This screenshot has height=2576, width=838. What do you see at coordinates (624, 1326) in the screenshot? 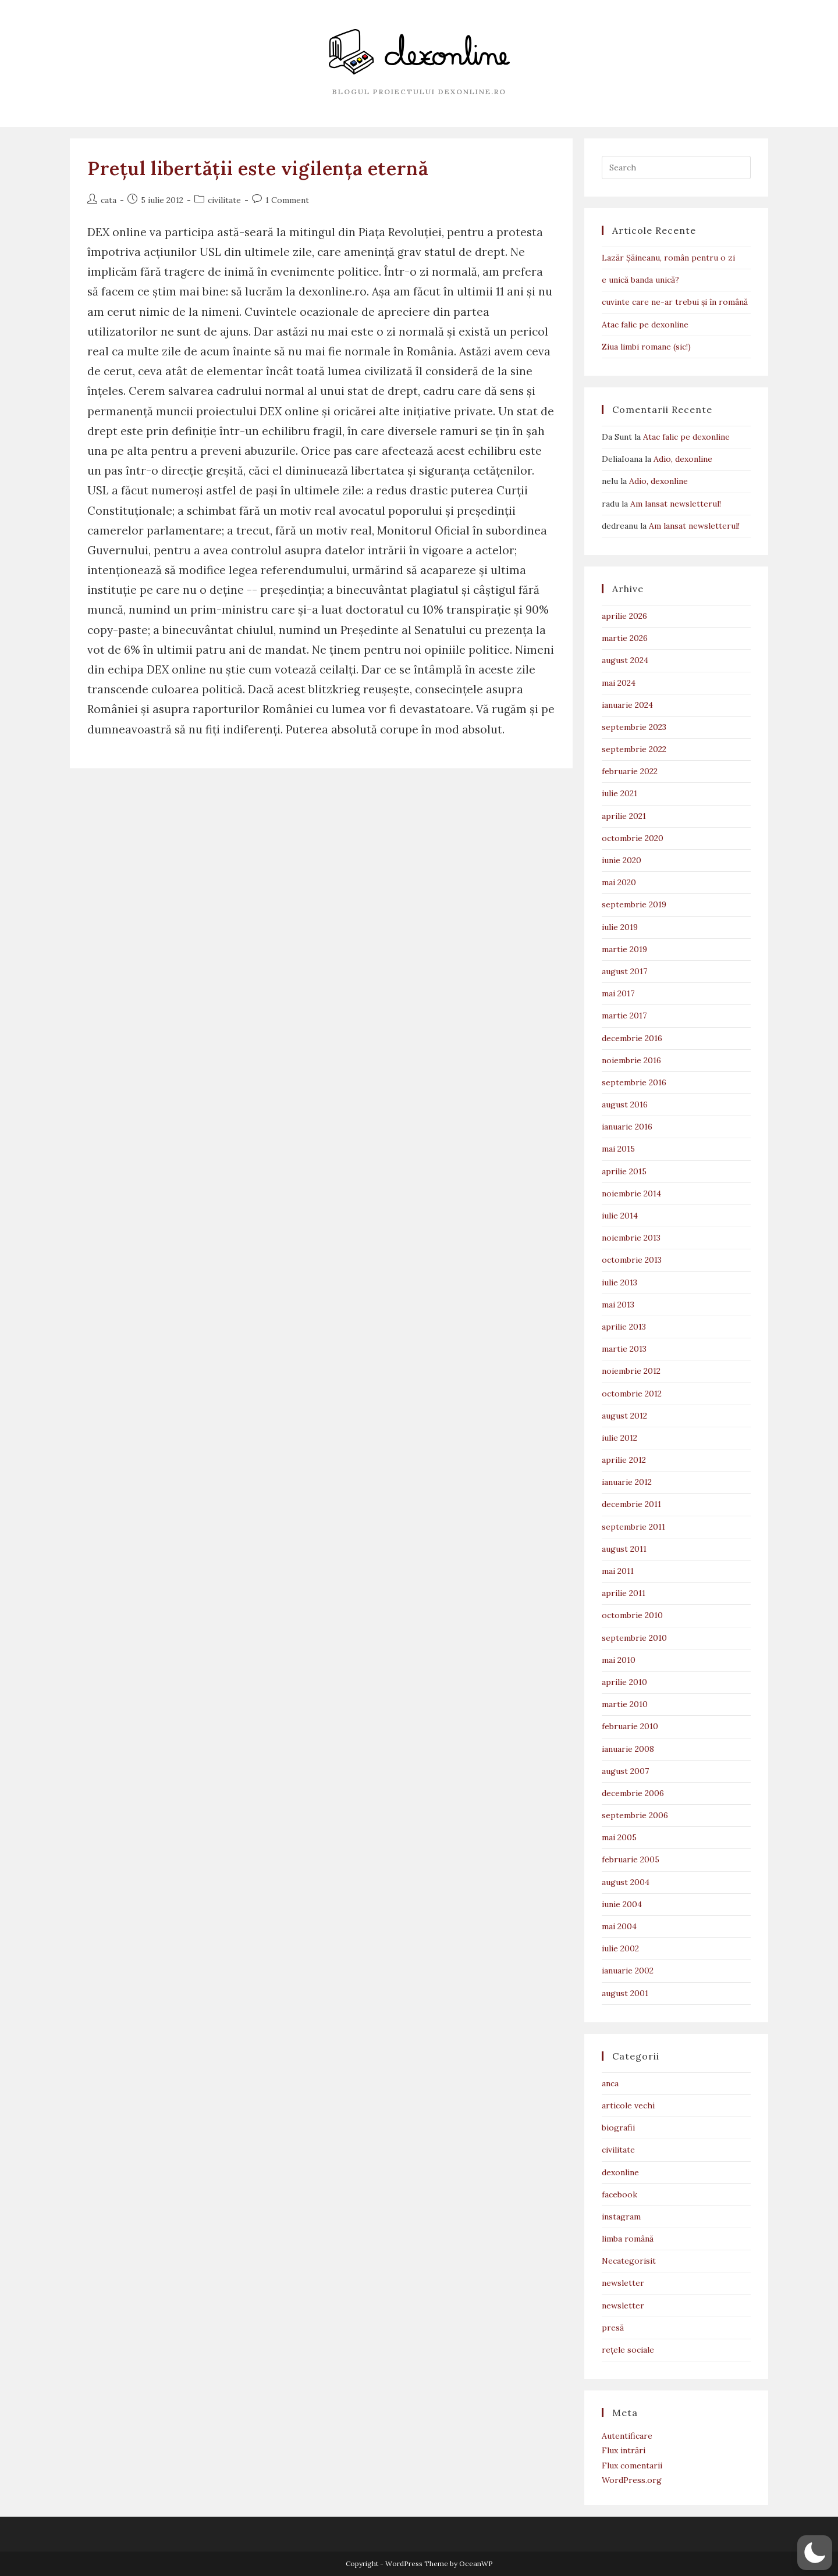
I see `aprilie 2013` at bounding box center [624, 1326].